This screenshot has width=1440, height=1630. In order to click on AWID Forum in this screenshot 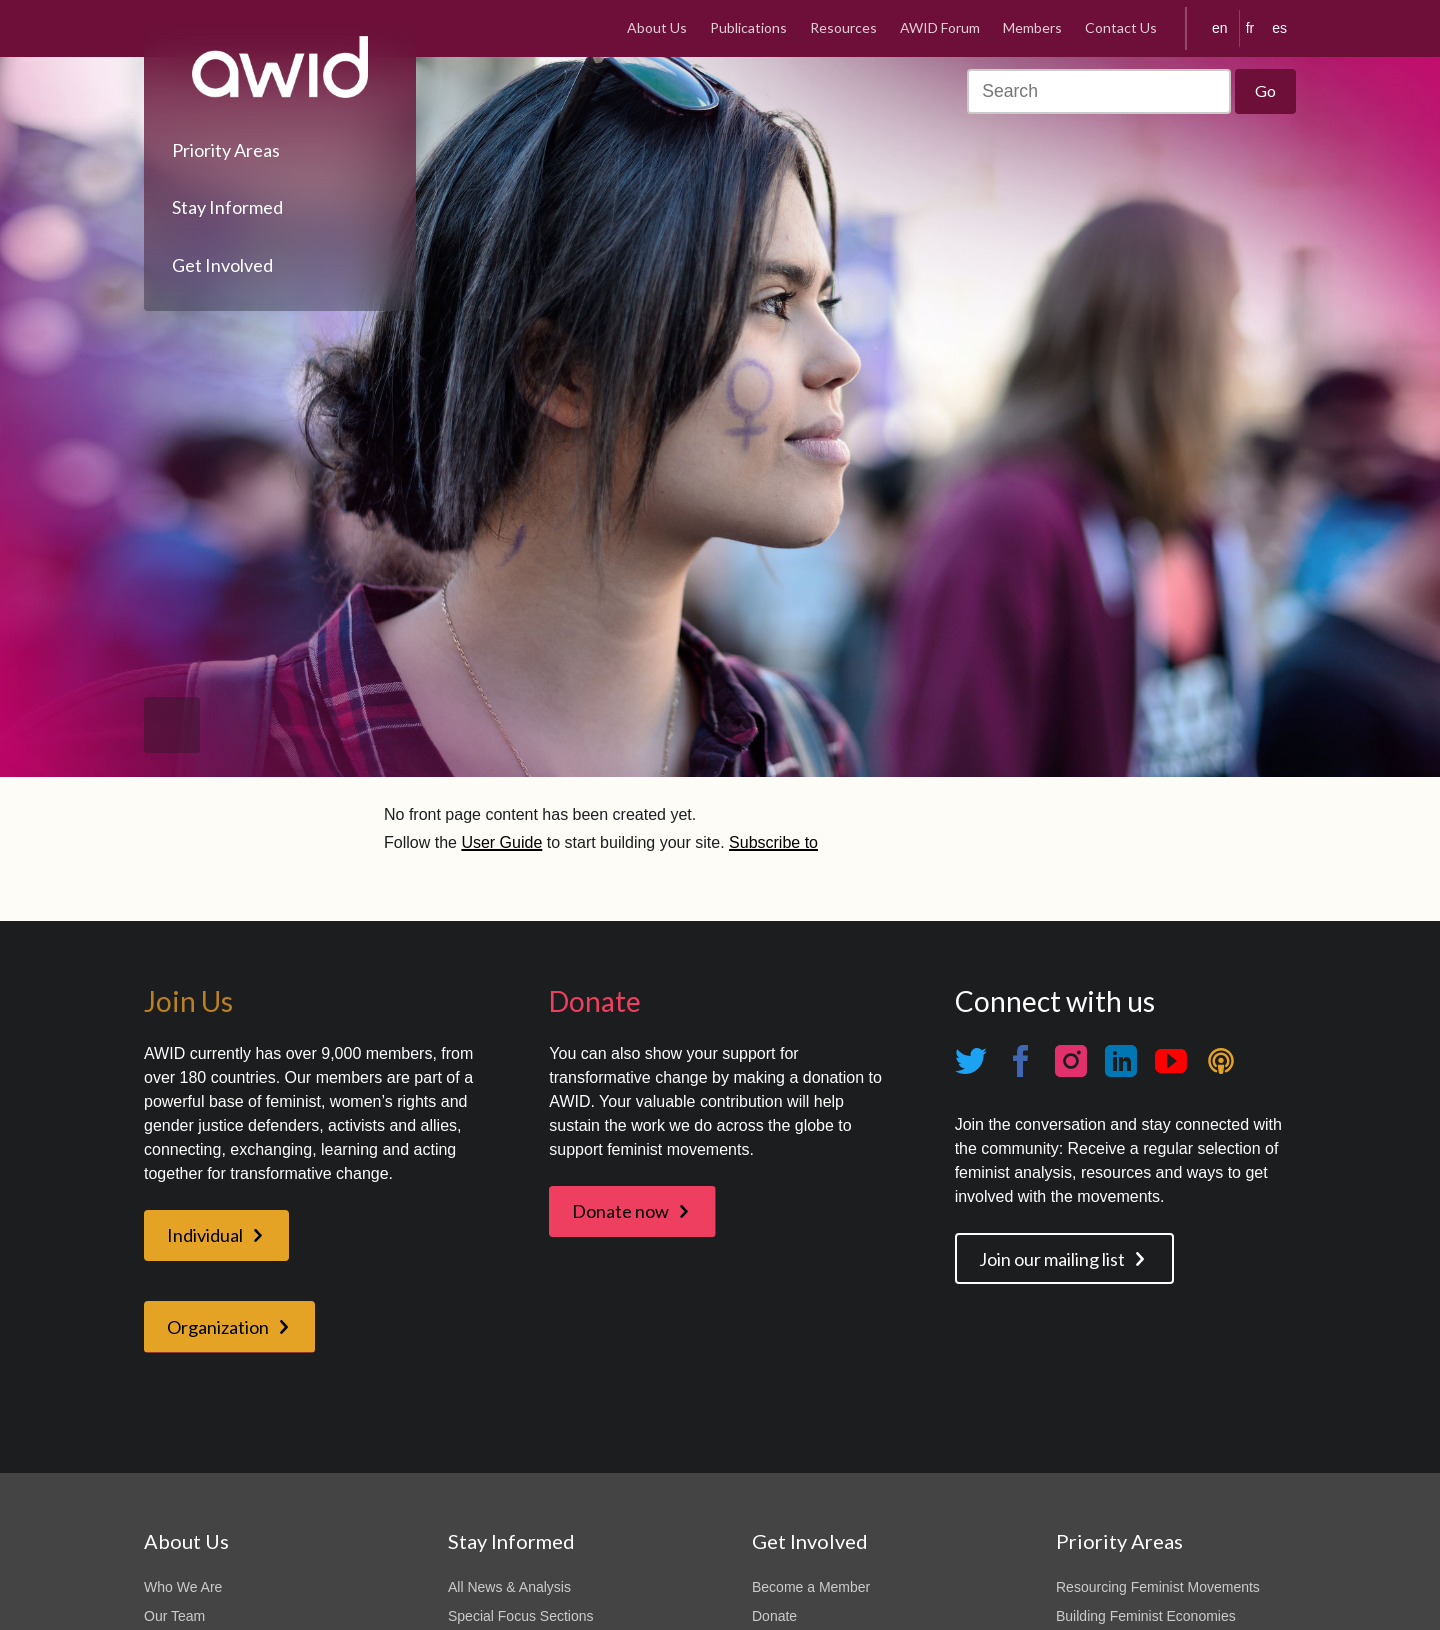, I will do `click(940, 27)`.